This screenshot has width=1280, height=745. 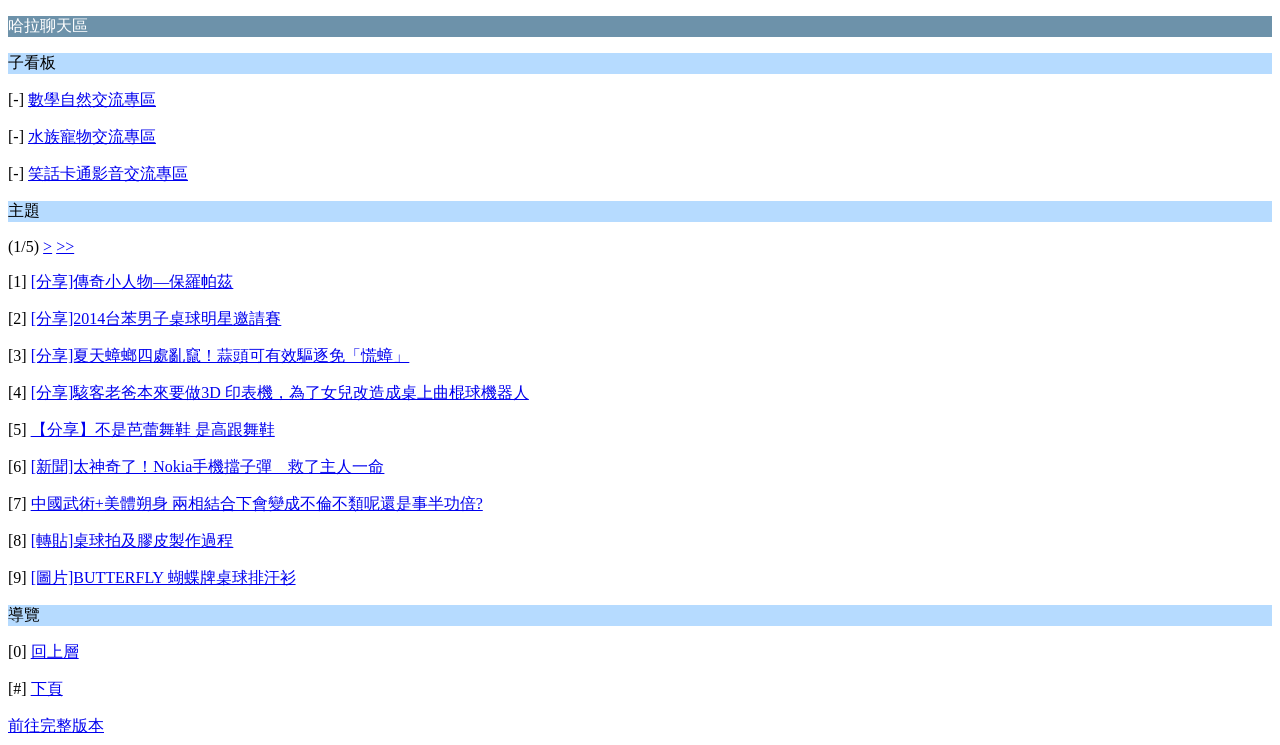 I want to click on [新聞]太神奇了！Nokia手機擋子彈 救了主人一命, so click(x=208, y=466).